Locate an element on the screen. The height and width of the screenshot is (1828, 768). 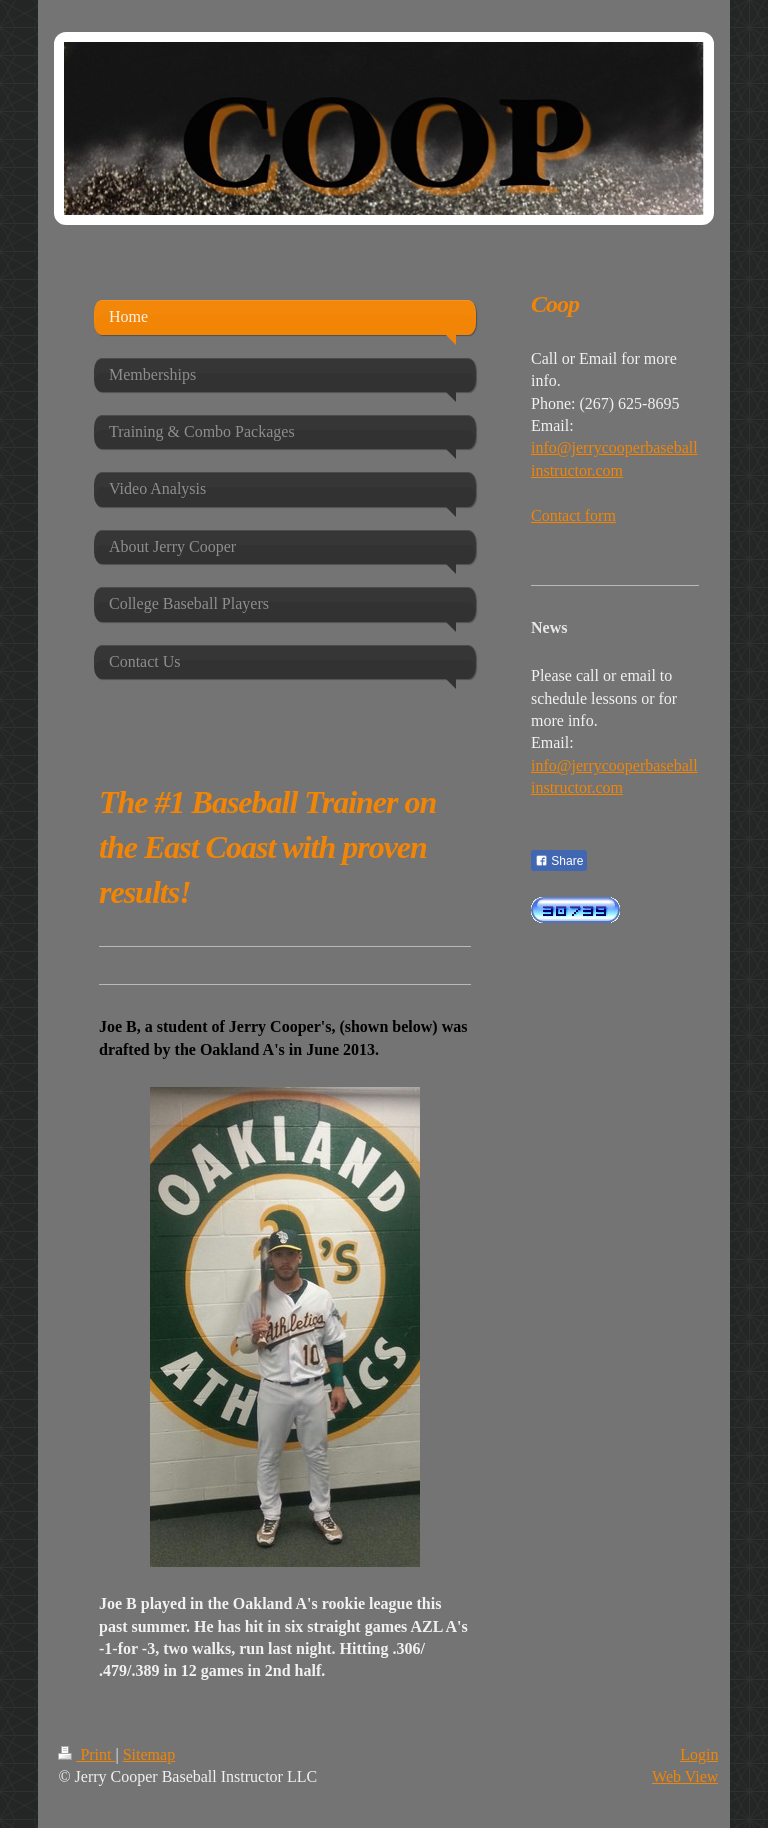
Web View is located at coordinates (685, 1776).